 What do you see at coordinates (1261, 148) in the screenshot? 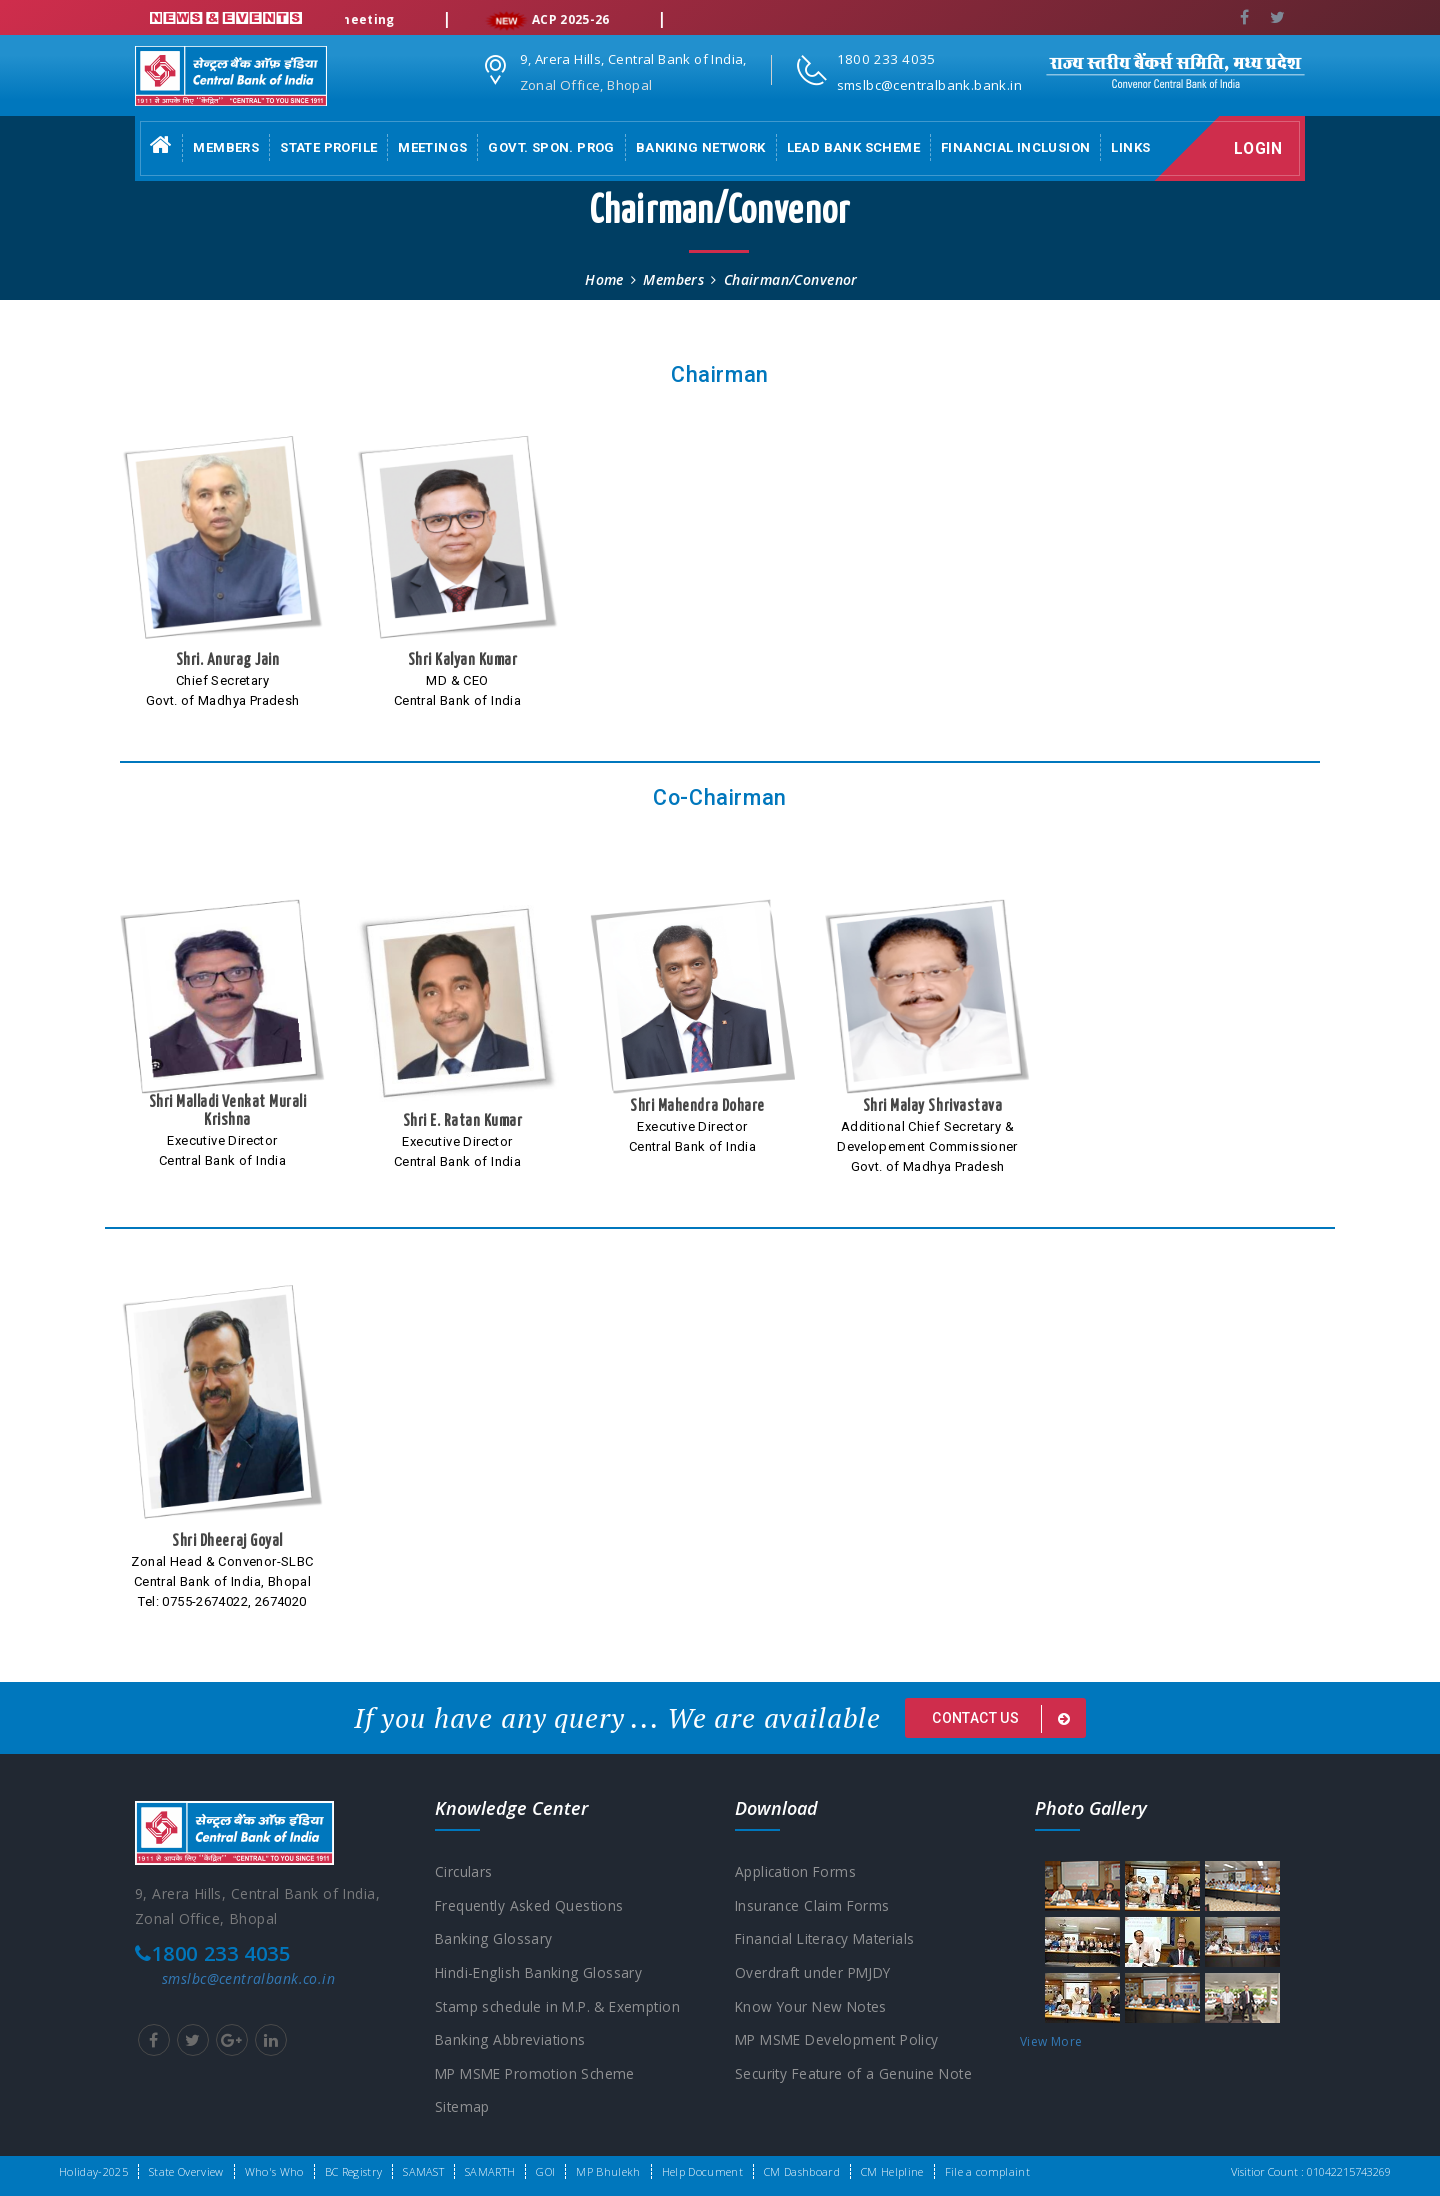
I see `Login` at bounding box center [1261, 148].